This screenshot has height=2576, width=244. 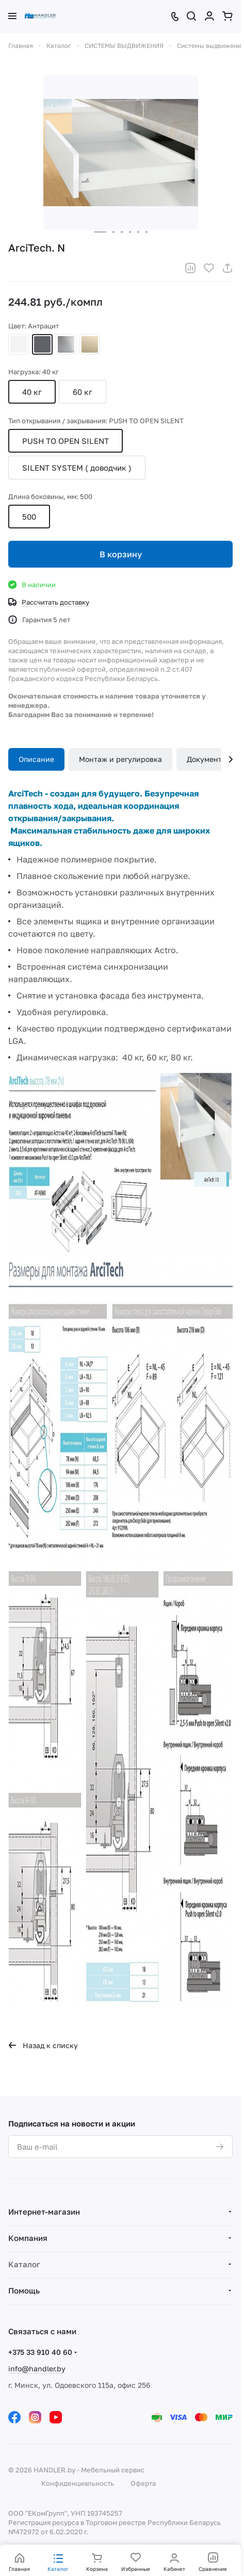 What do you see at coordinates (32, 391) in the screenshot?
I see `40 кг` at bounding box center [32, 391].